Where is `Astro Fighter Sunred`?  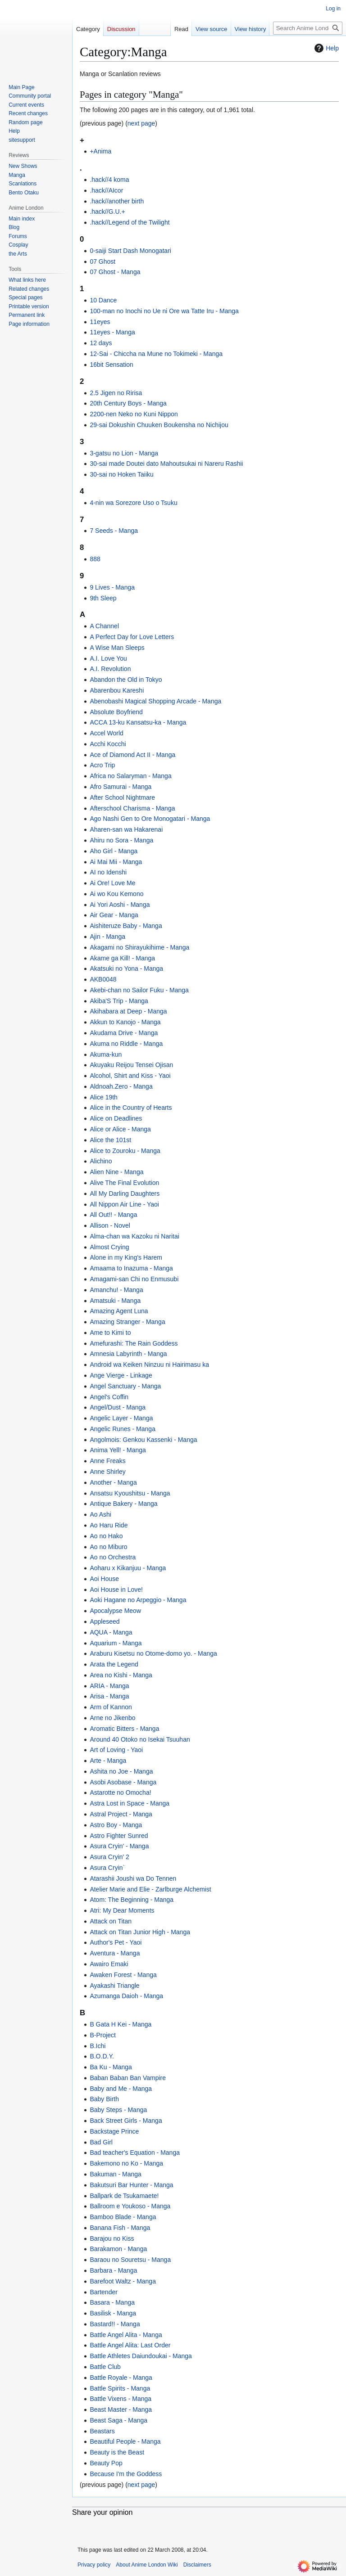
Astro Fighter Sunred is located at coordinates (119, 1835).